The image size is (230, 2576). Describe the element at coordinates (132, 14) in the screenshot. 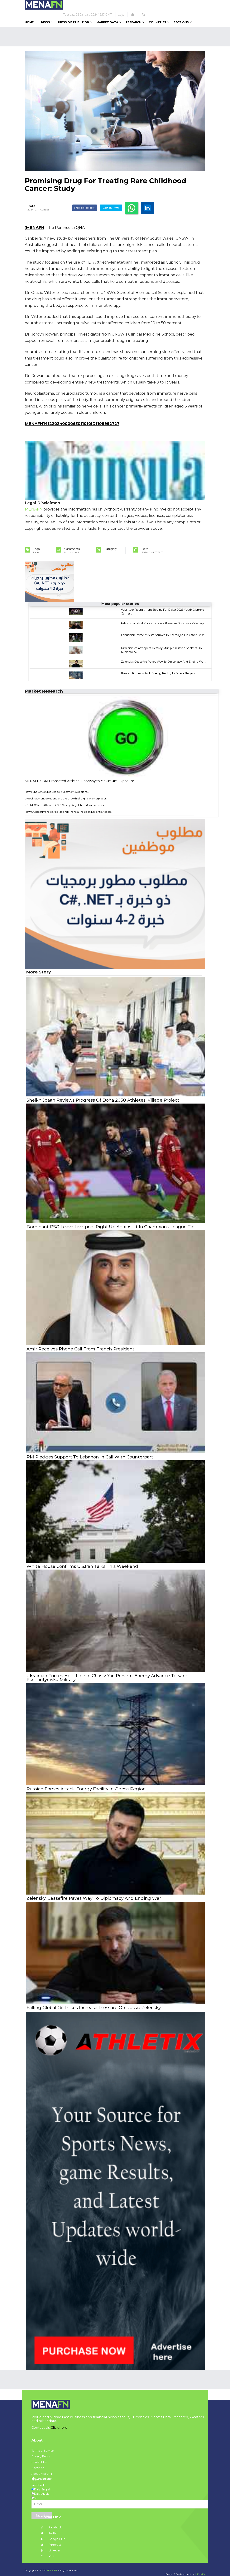

I see `[button]` at that location.